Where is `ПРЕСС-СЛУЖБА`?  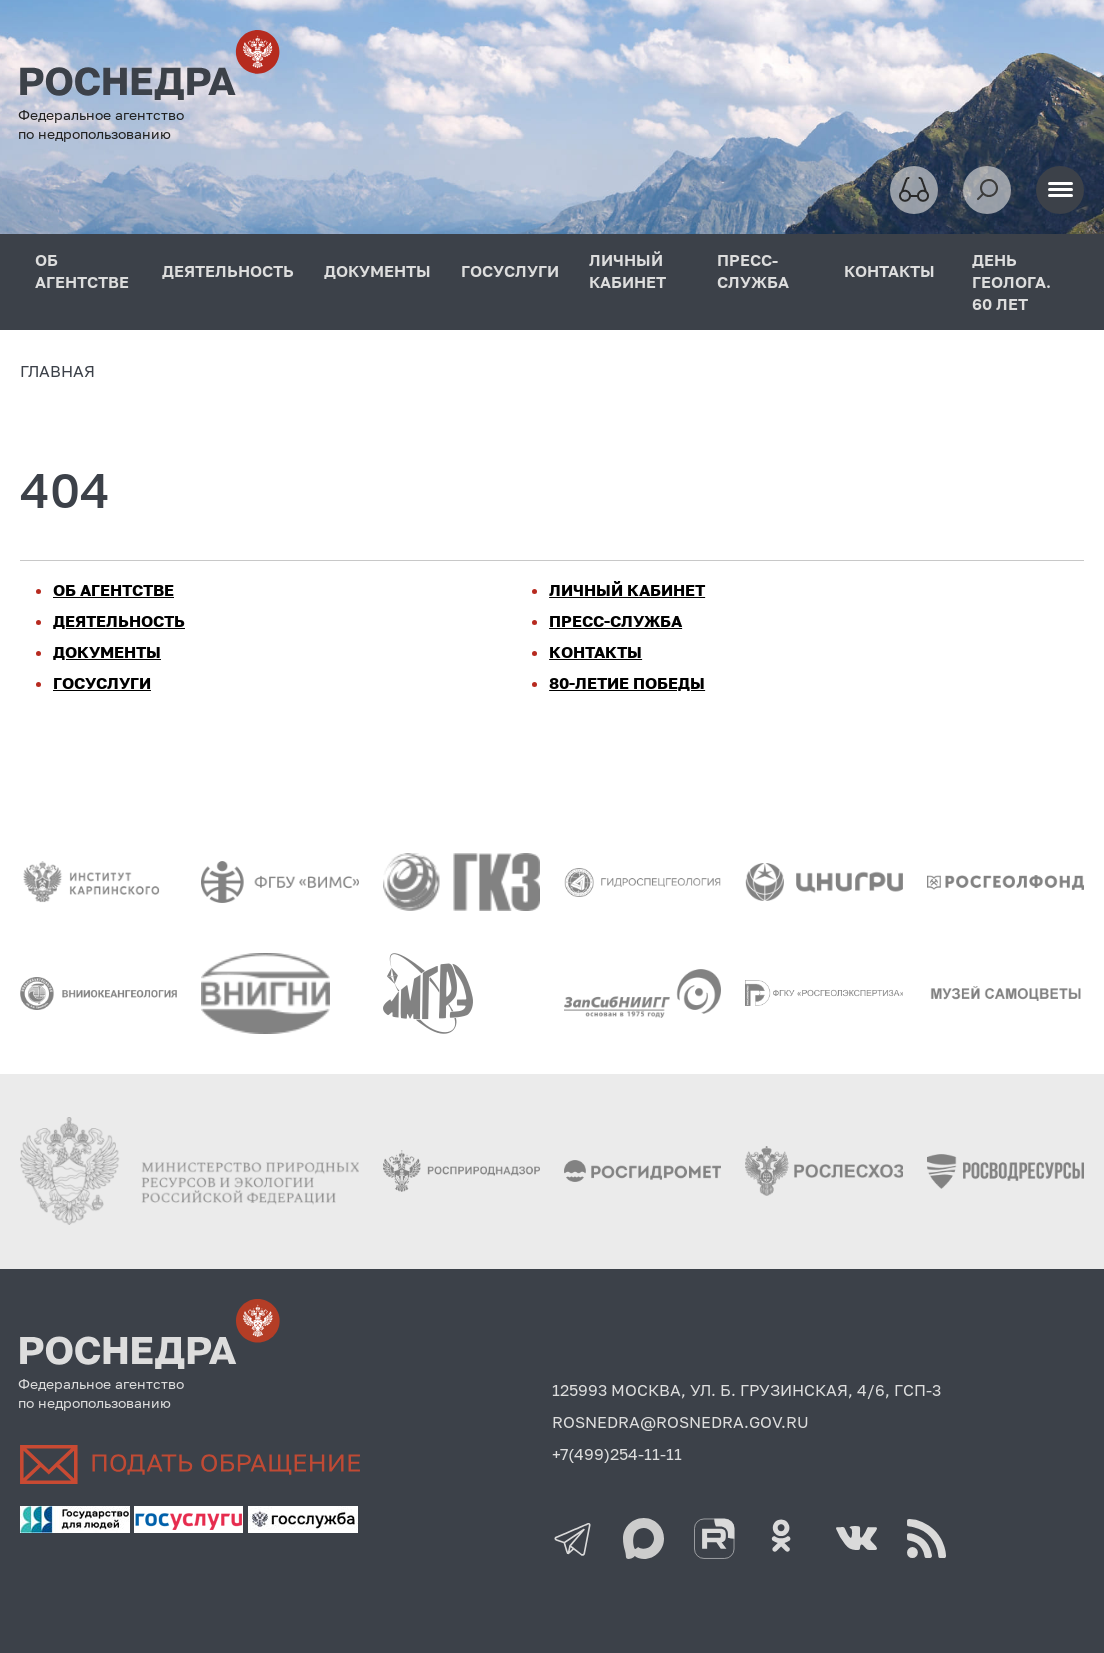
ПРЕСС-СЛУЖБА is located at coordinates (753, 271).